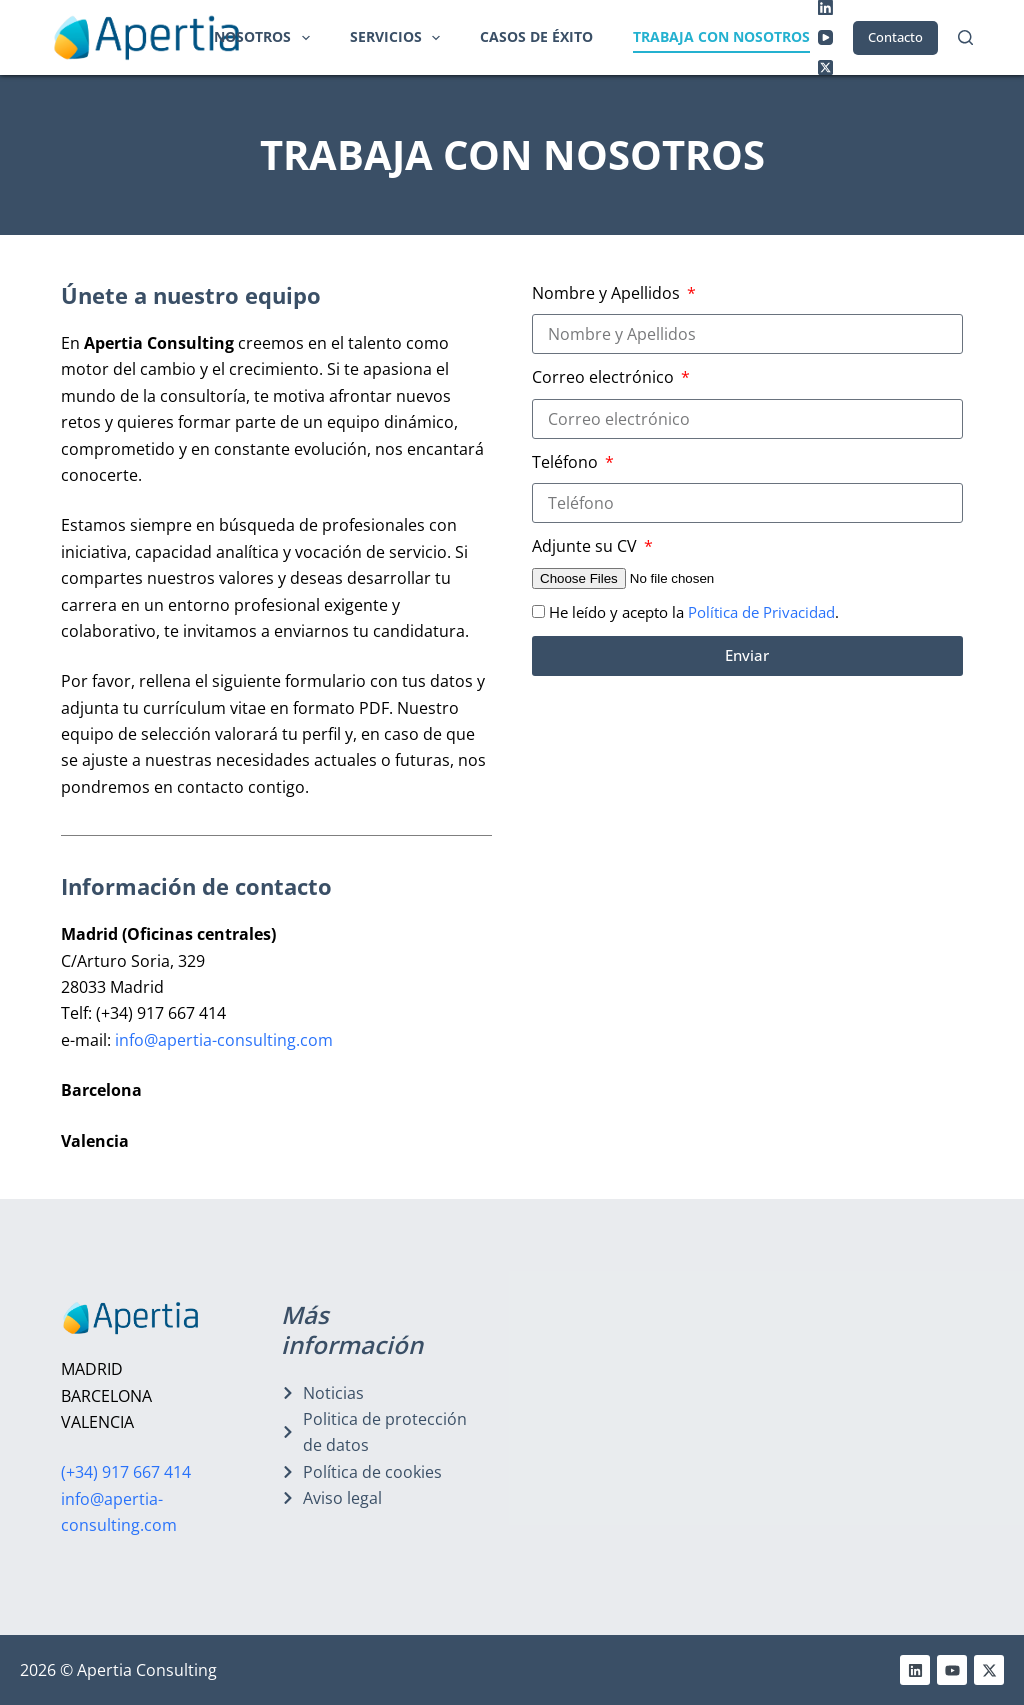 Image resolution: width=1024 pixels, height=1705 pixels. What do you see at coordinates (399, 38) in the screenshot?
I see `Servicios` at bounding box center [399, 38].